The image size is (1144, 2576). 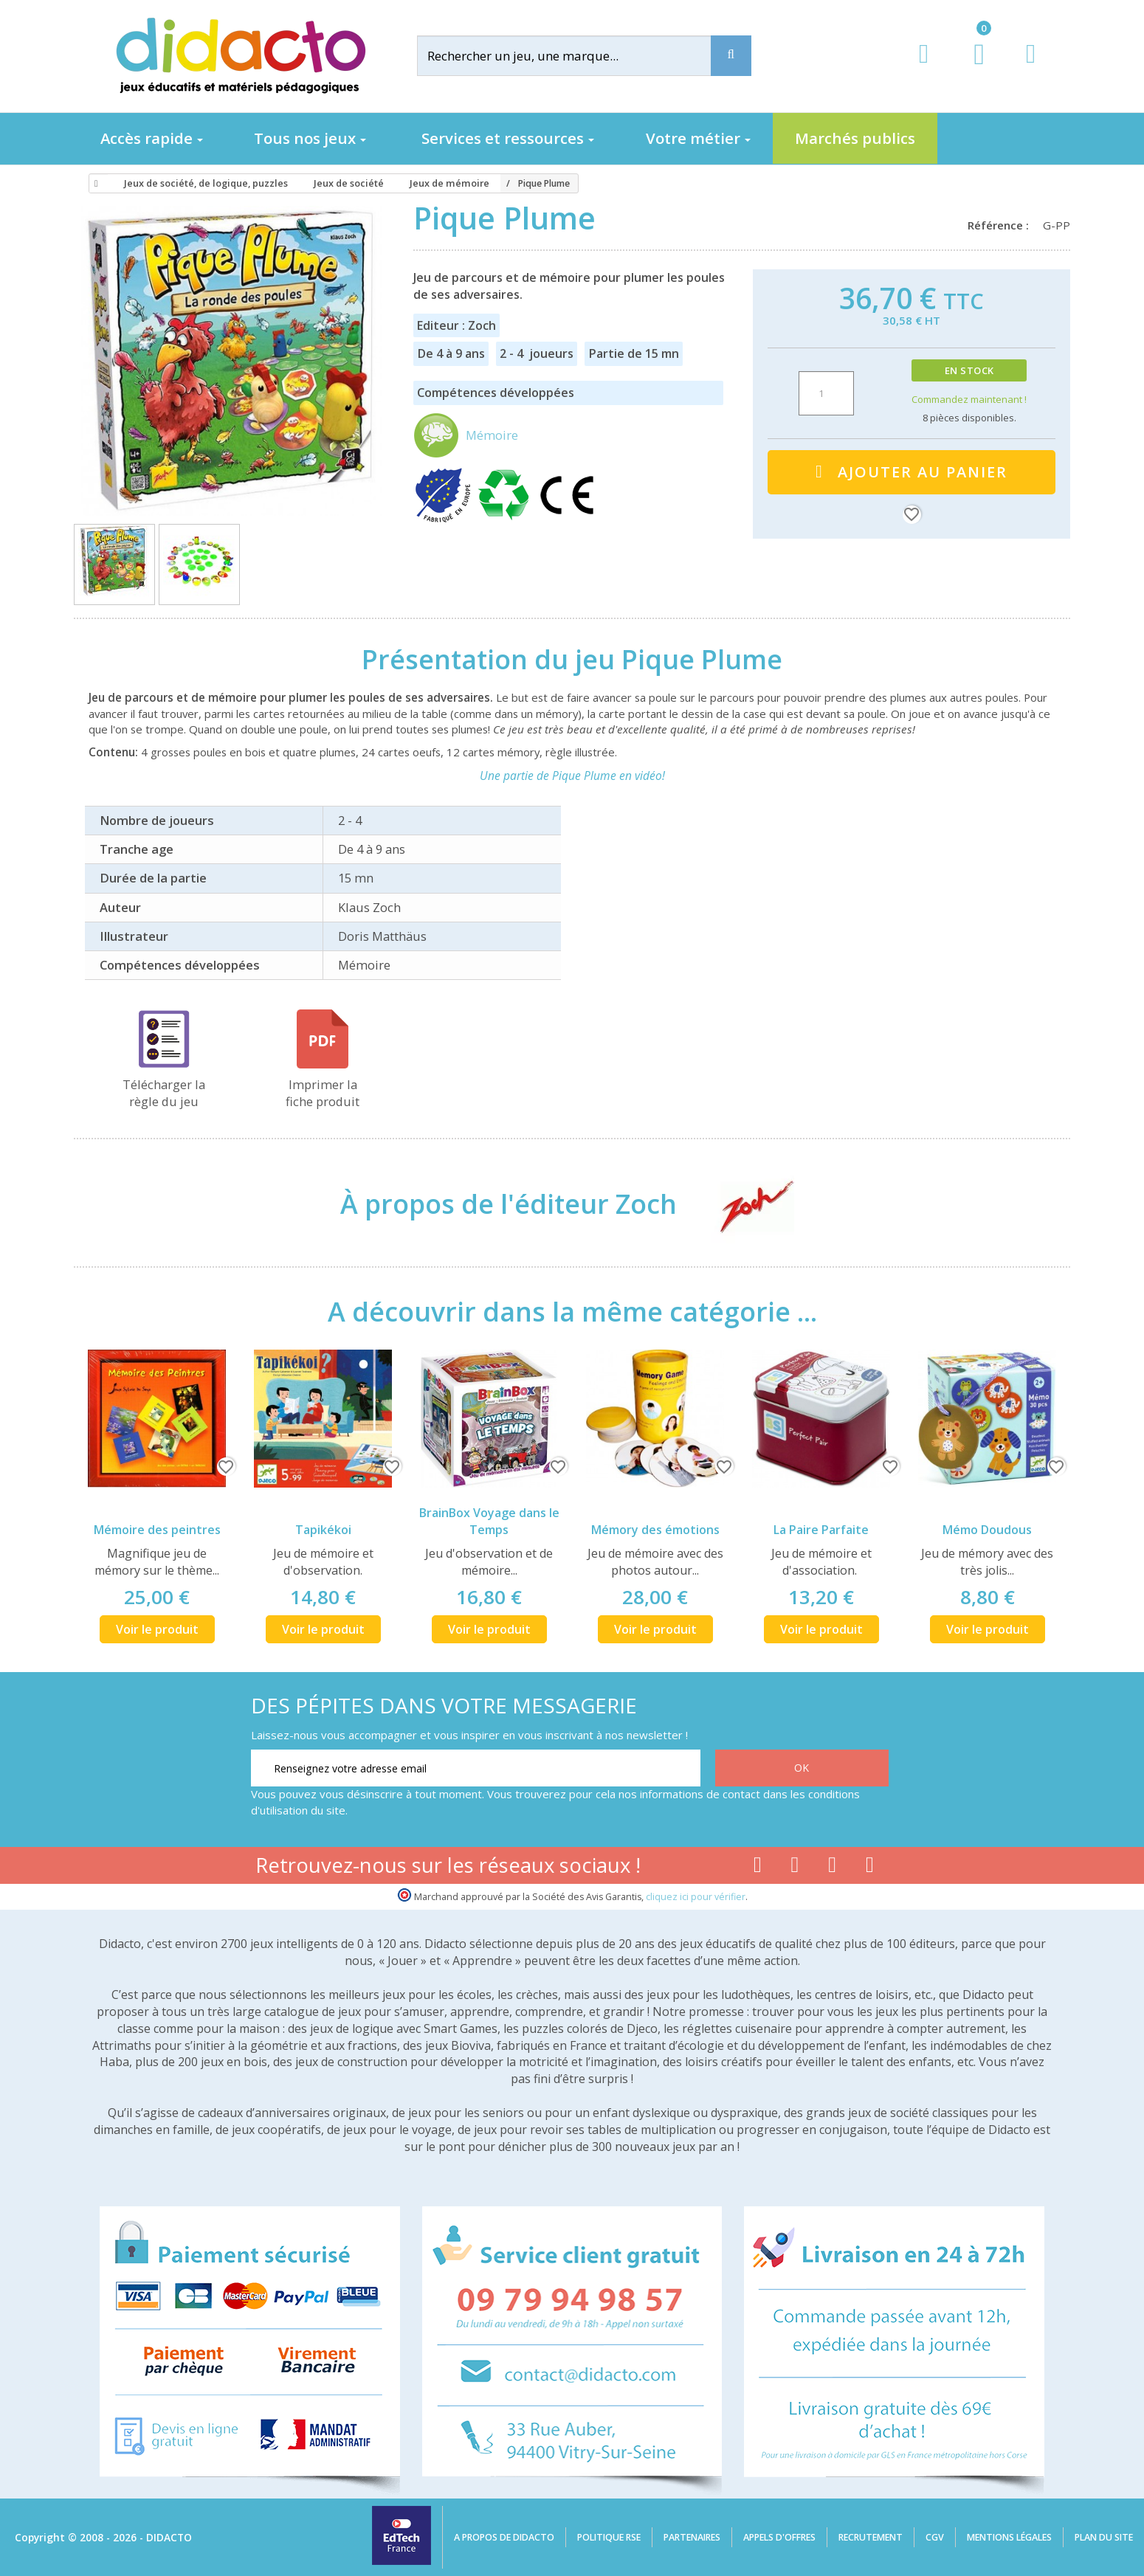 What do you see at coordinates (695, 1896) in the screenshot?
I see `cliquez ici pour vérifier` at bounding box center [695, 1896].